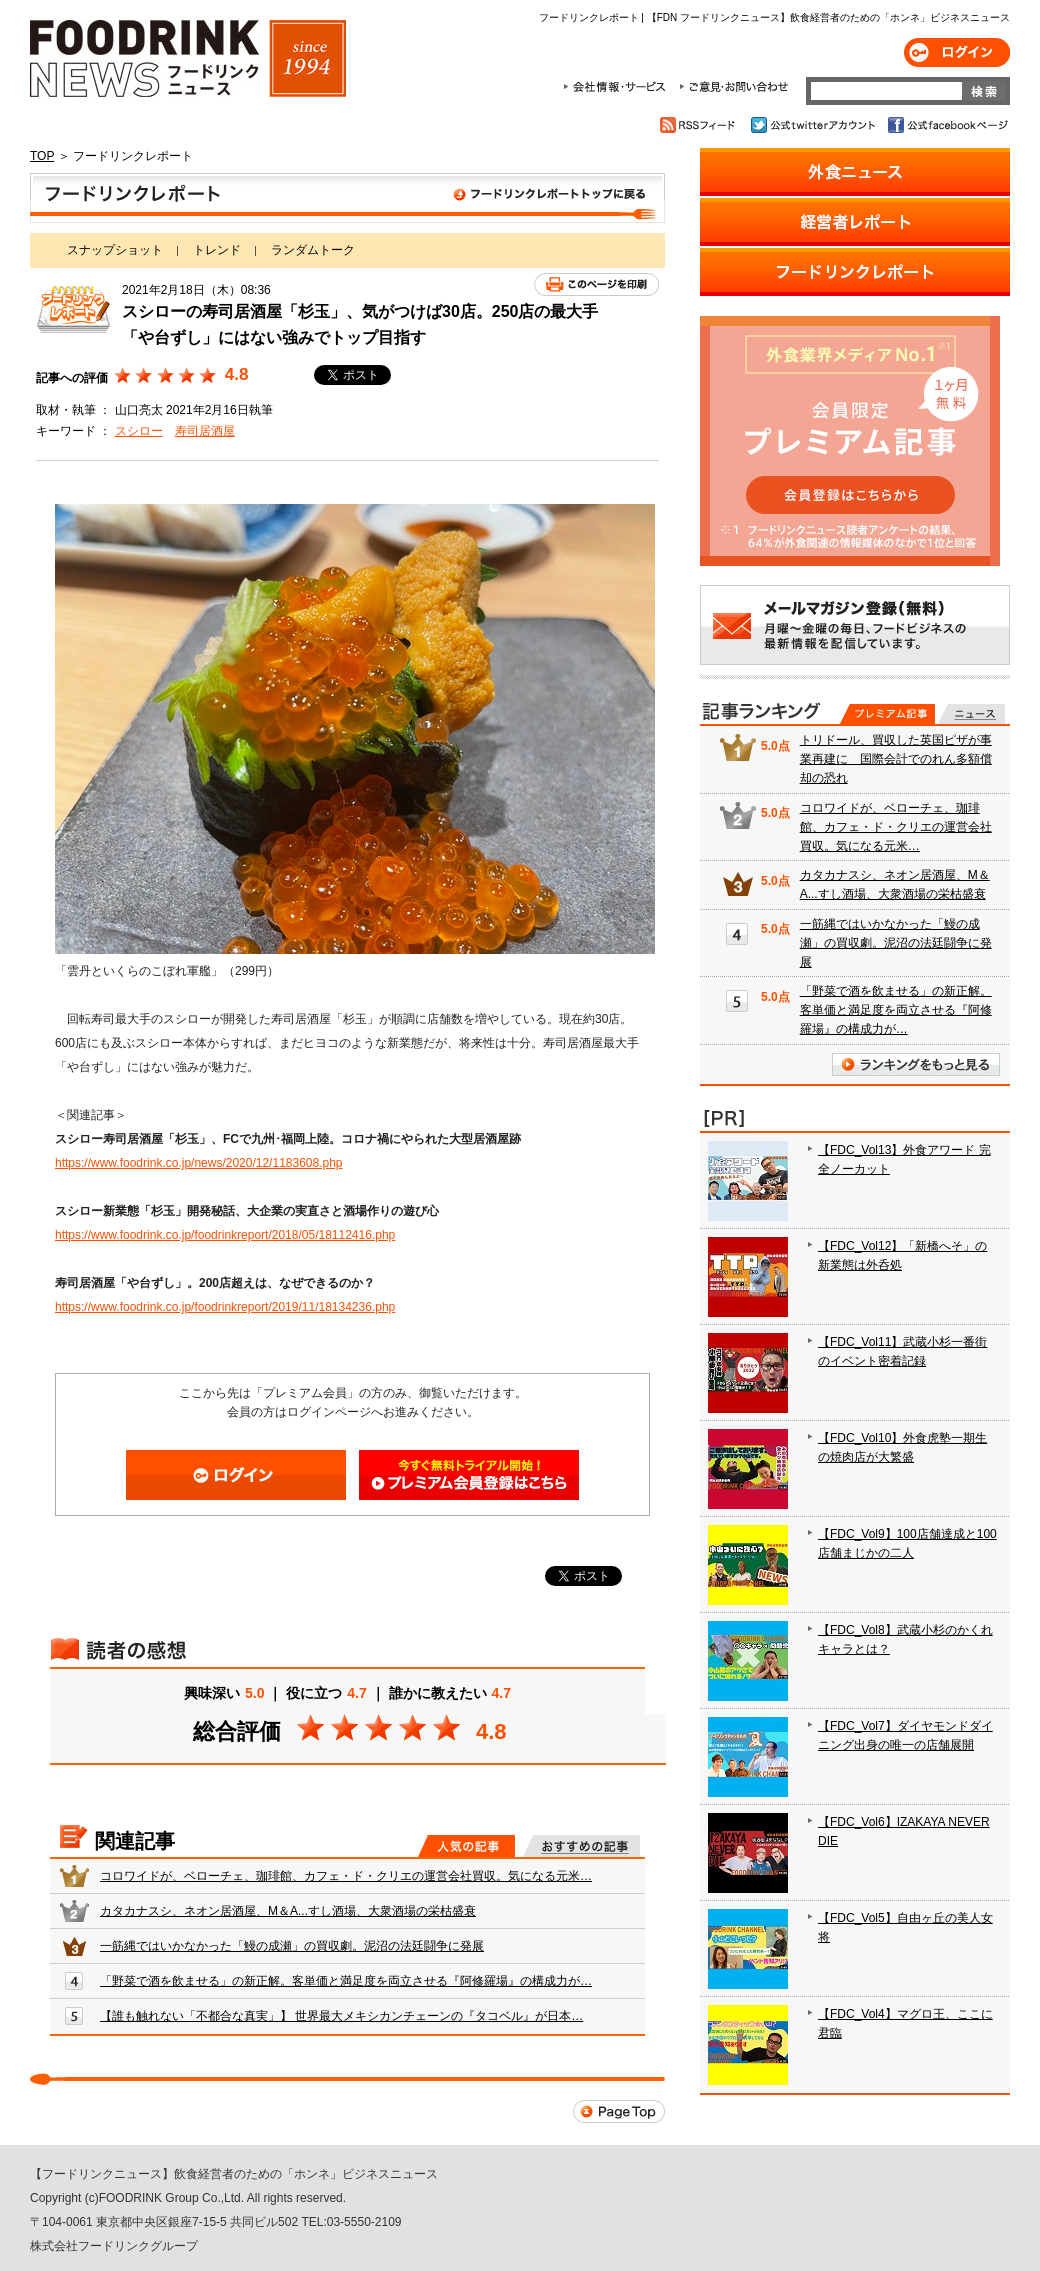 This screenshot has height=2271, width=1040. Describe the element at coordinates (347, 198) in the screenshot. I see `フードリンクレポート` at that location.